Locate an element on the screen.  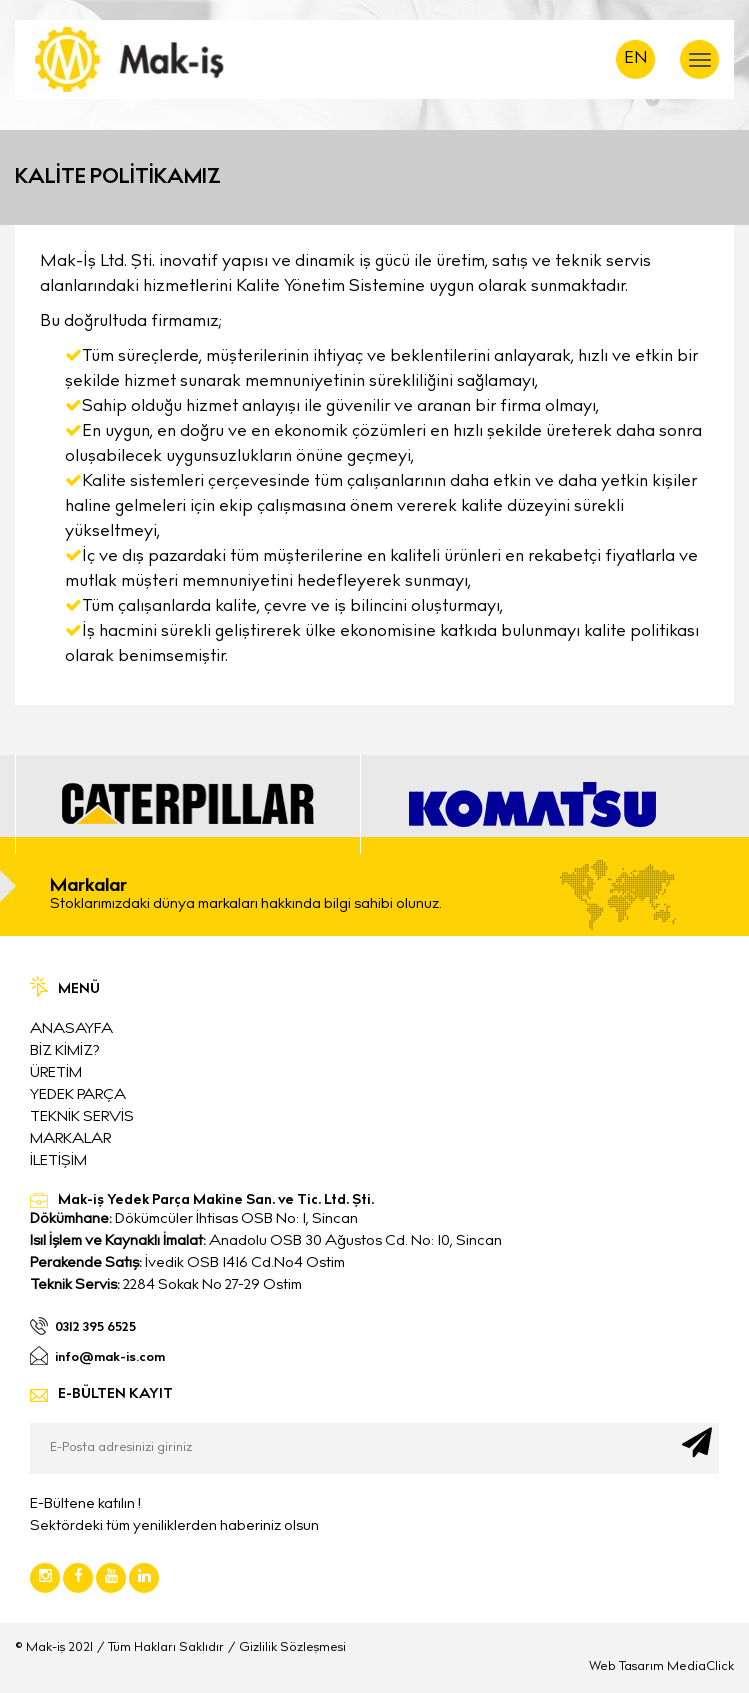
BİZ KİMİZ? is located at coordinates (64, 1051).